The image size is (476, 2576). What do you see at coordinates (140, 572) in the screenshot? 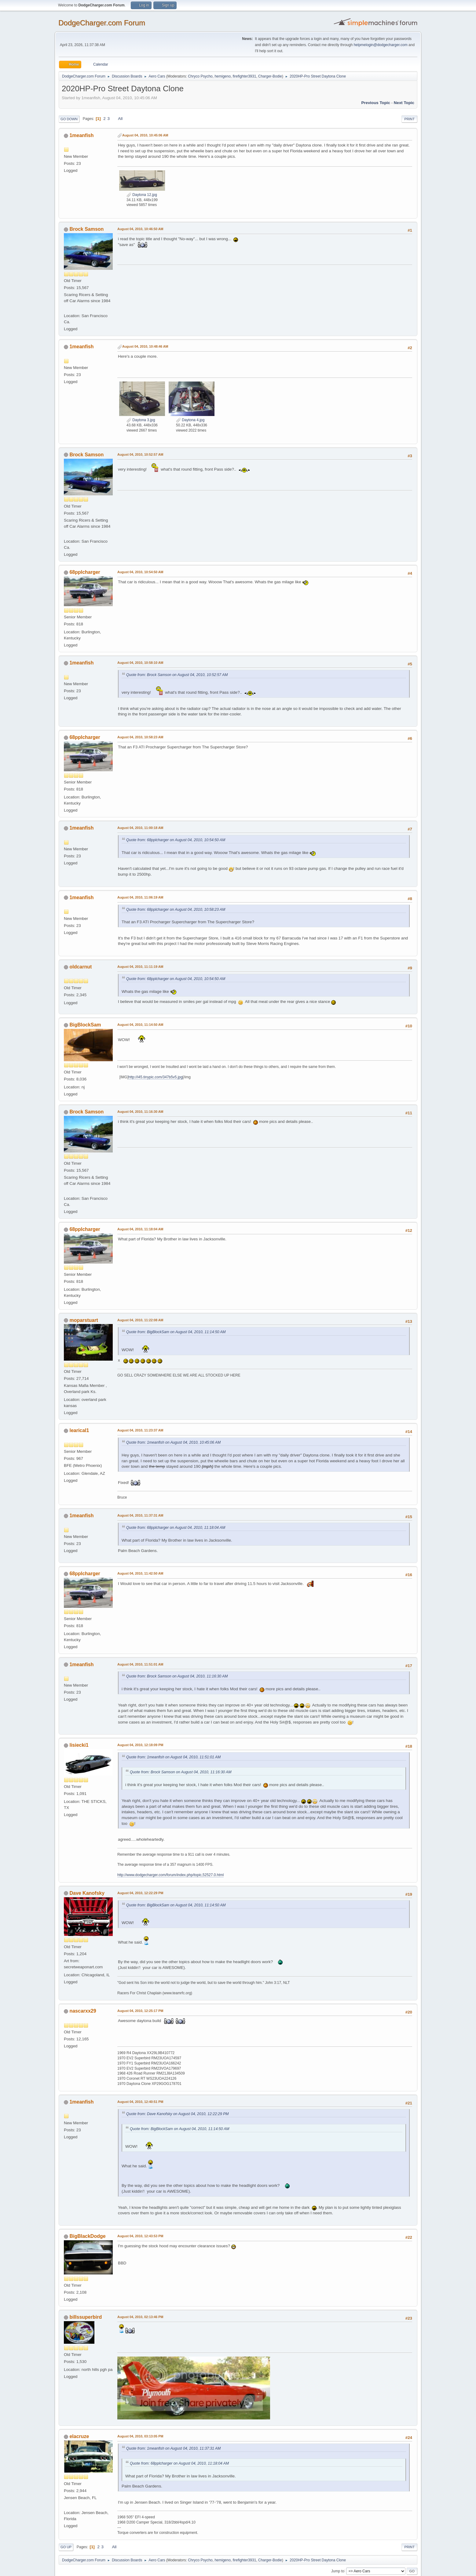
I see `August 04, 2010, 10:54:50 AM` at bounding box center [140, 572].